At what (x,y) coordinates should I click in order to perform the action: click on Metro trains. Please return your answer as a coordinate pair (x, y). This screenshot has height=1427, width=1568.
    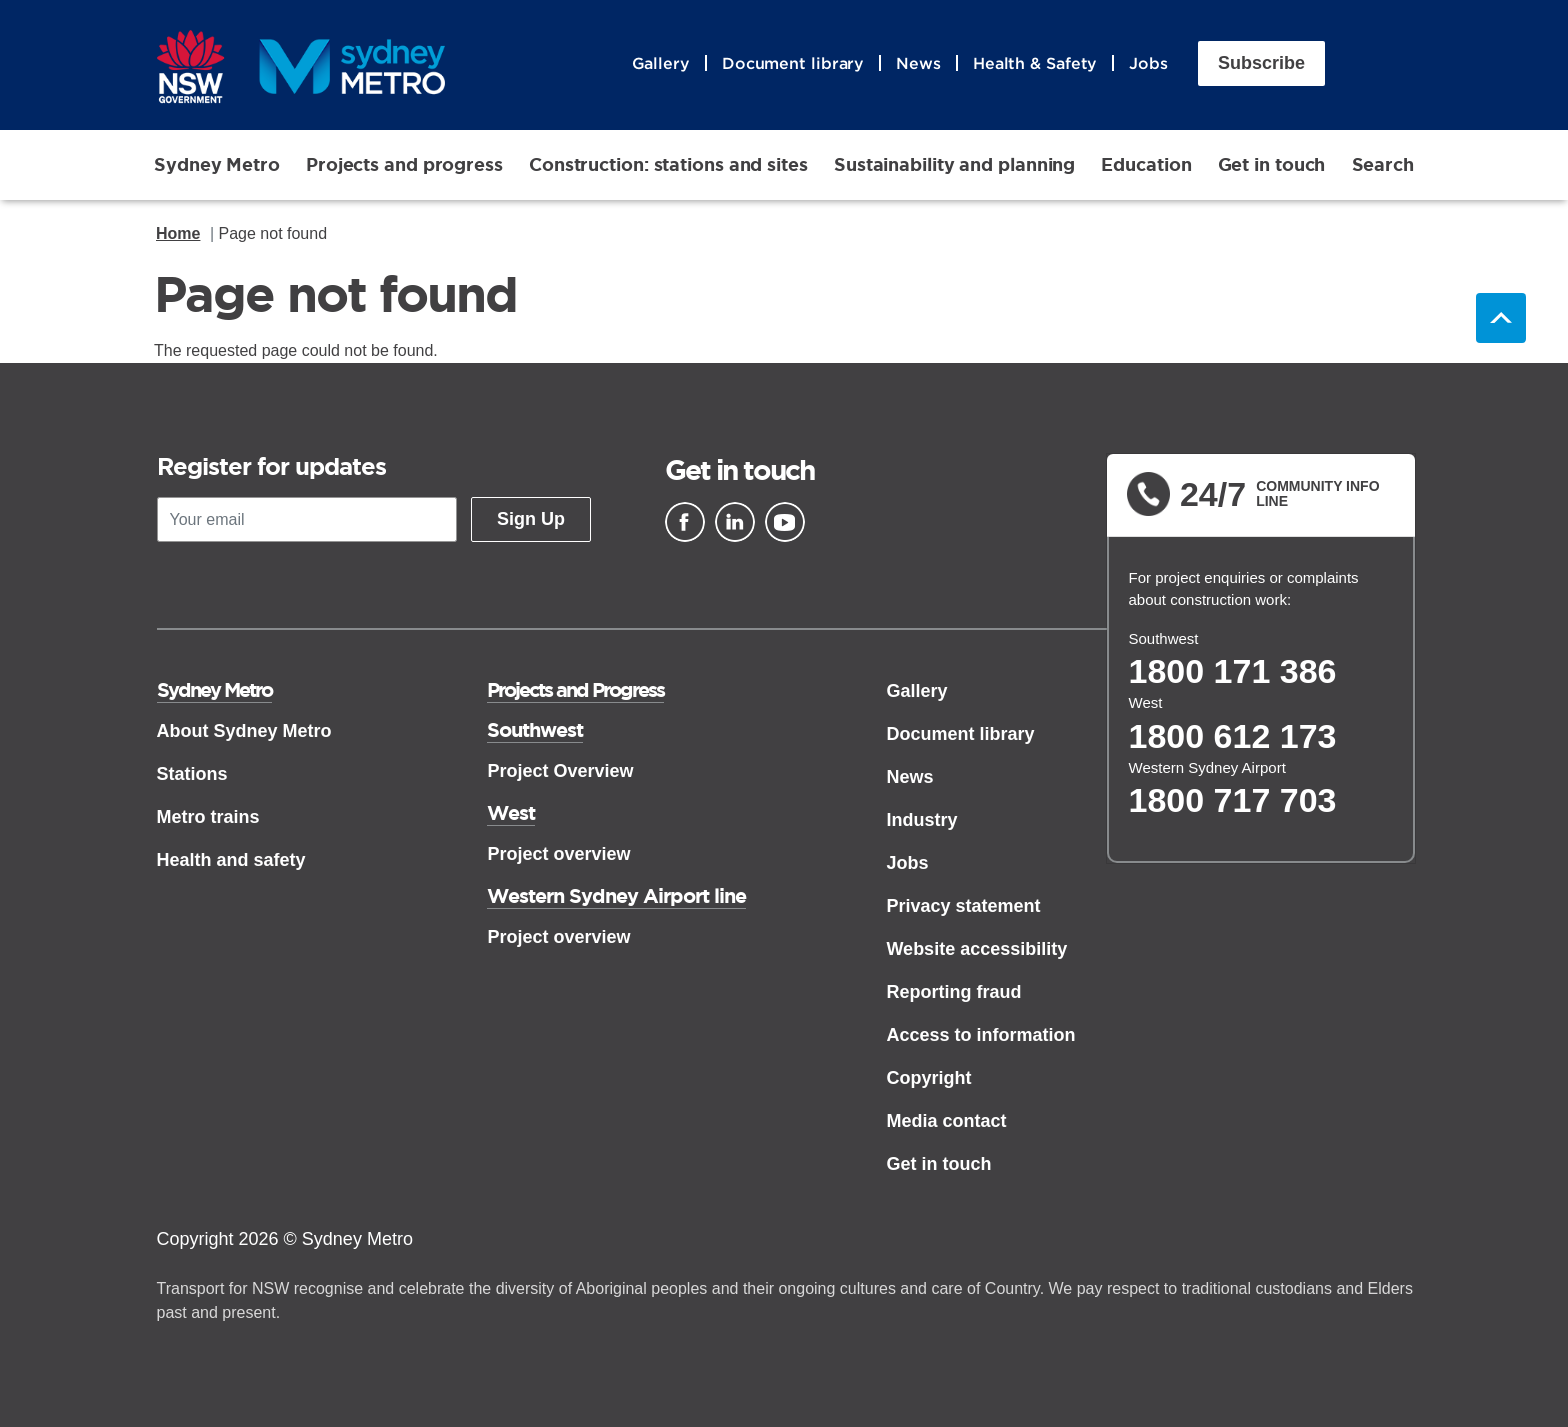
    Looking at the image, I should click on (208, 817).